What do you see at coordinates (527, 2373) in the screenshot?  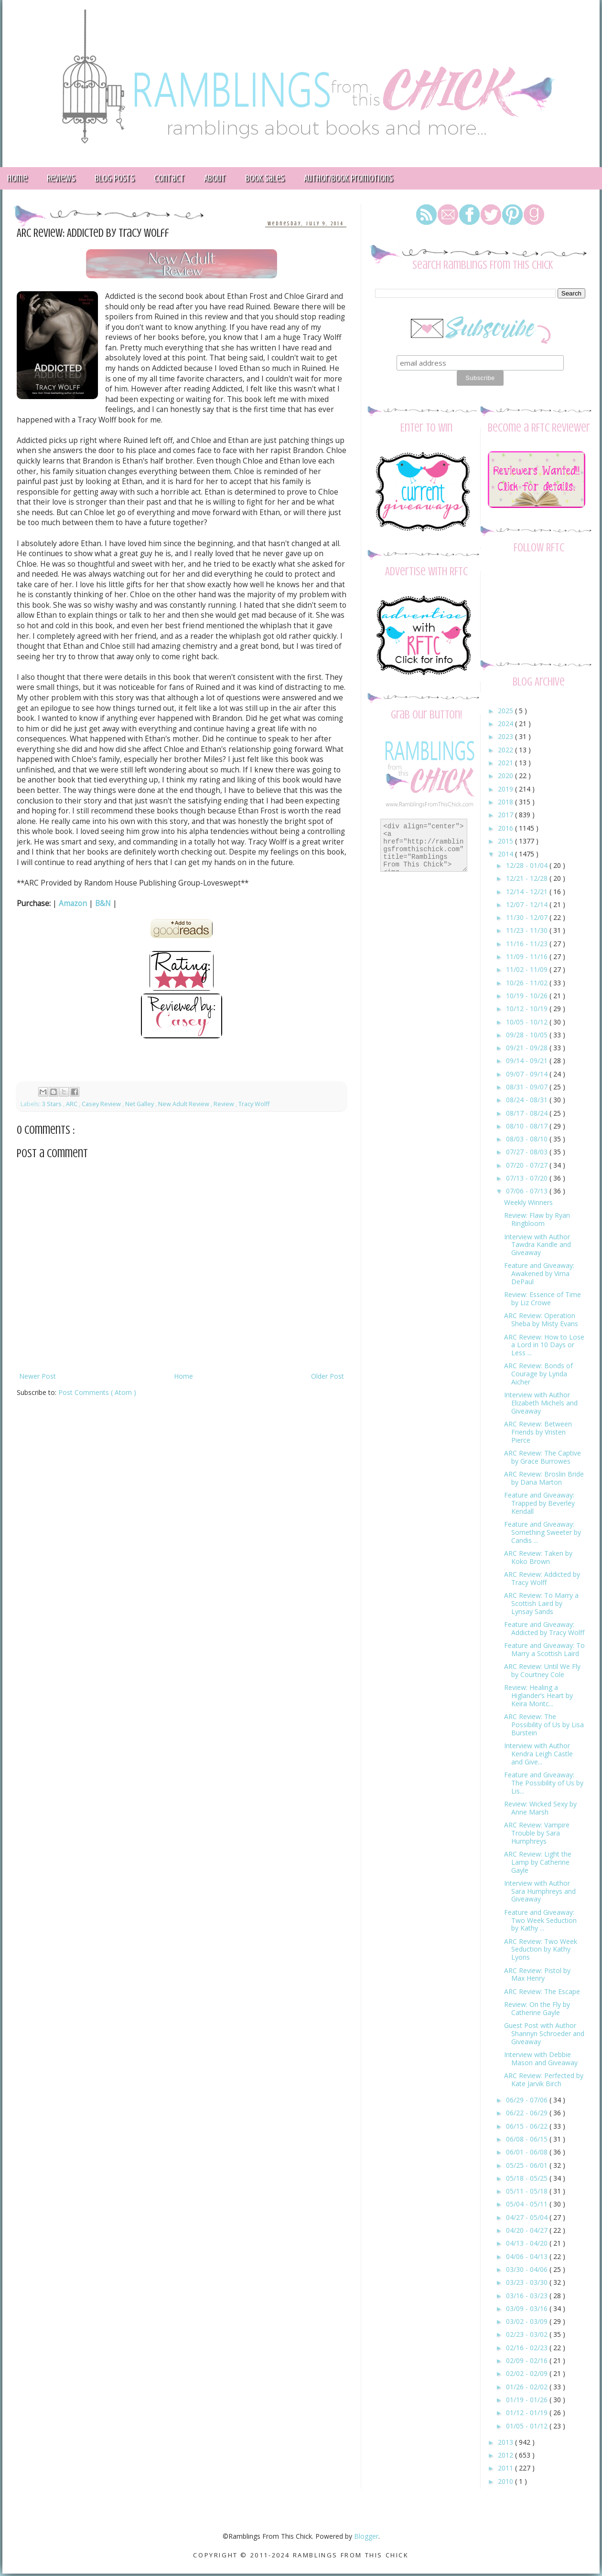 I see `02/02 - 02/09` at bounding box center [527, 2373].